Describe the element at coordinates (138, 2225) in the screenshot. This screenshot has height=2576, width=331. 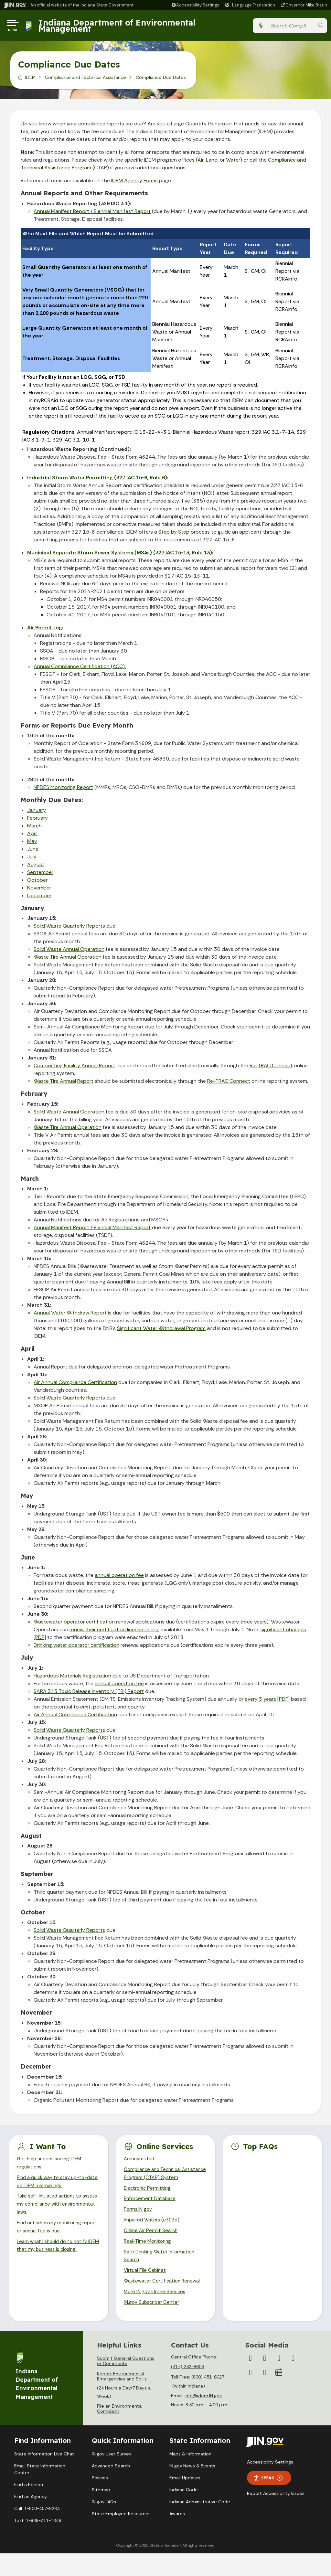
I see `Forms.IN.gov` at that location.